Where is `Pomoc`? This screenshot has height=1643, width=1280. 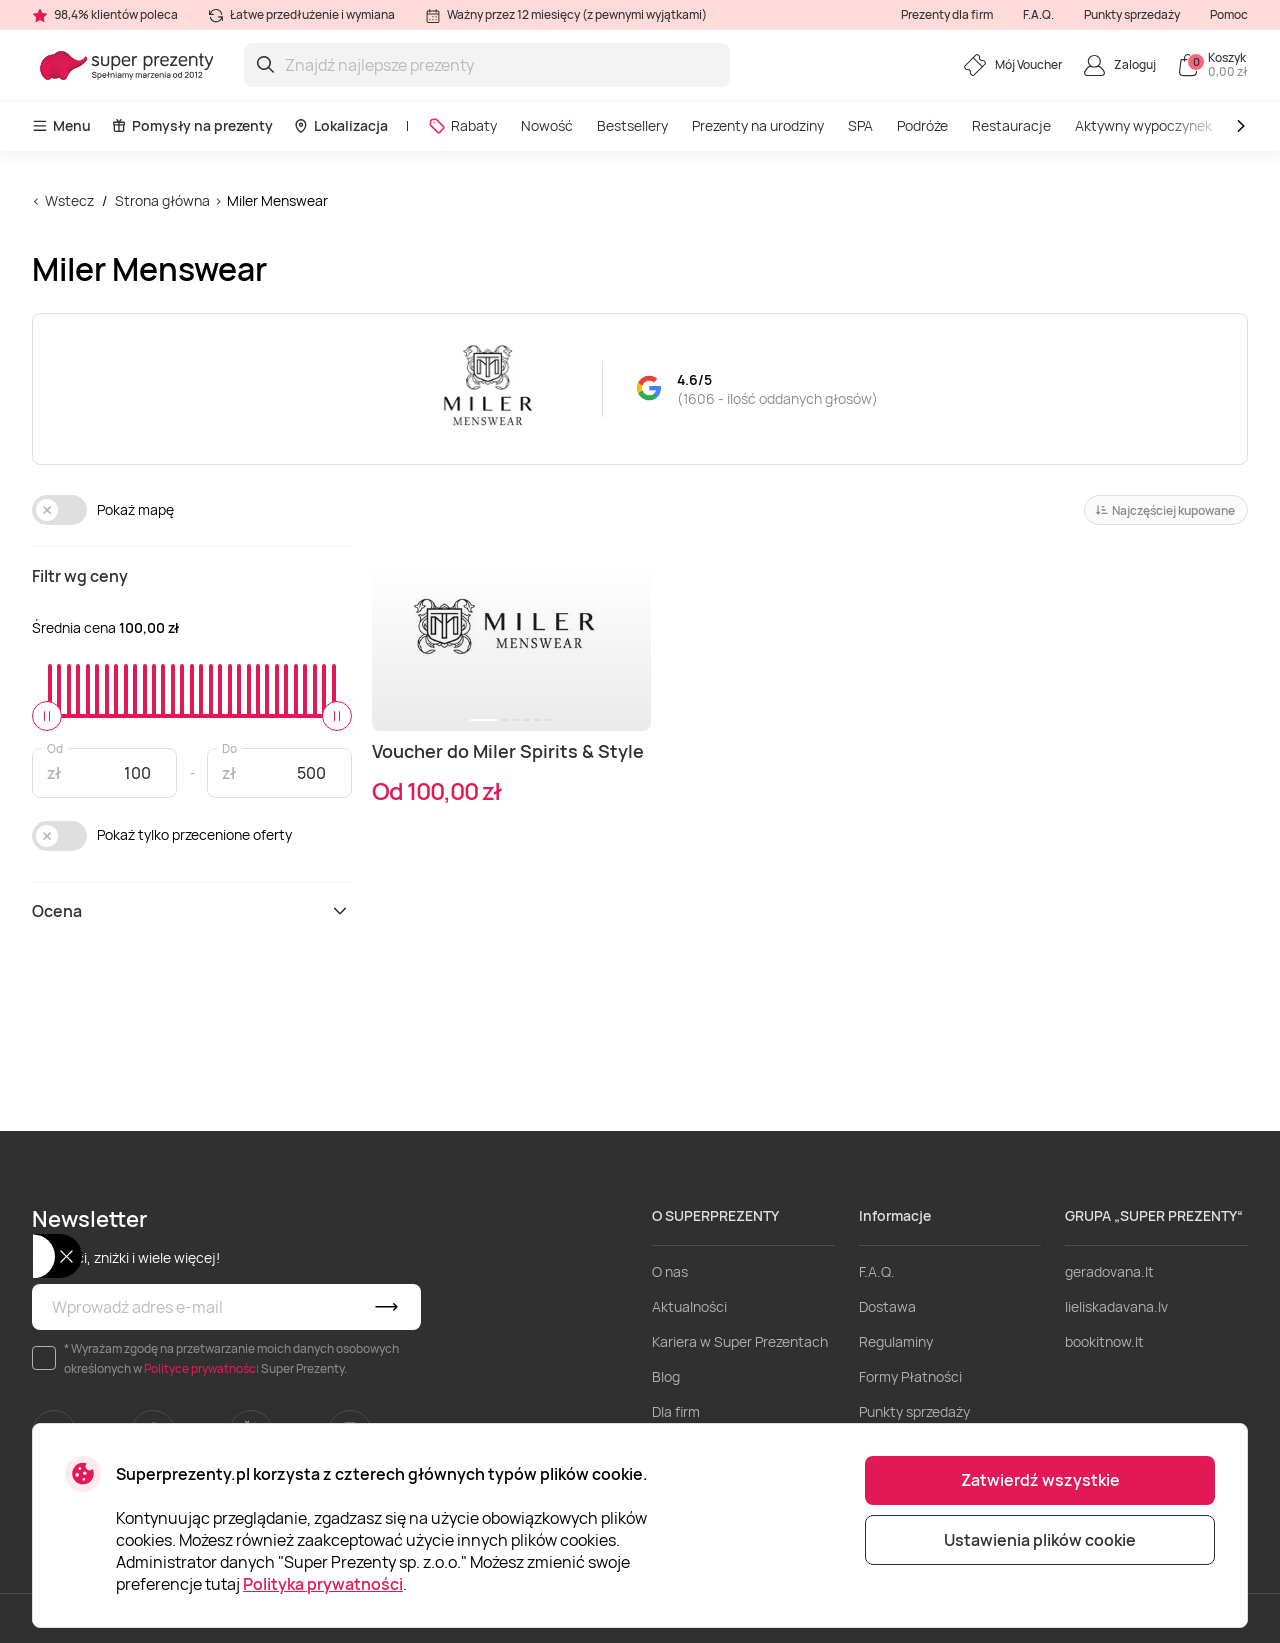
Pomoc is located at coordinates (1229, 14).